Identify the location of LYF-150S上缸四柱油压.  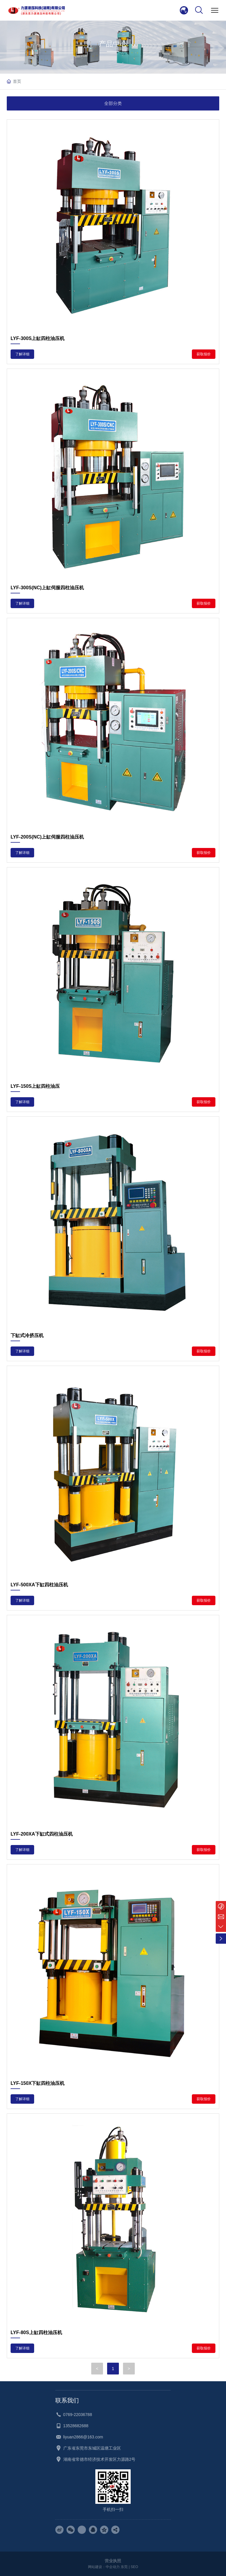
(35, 1086).